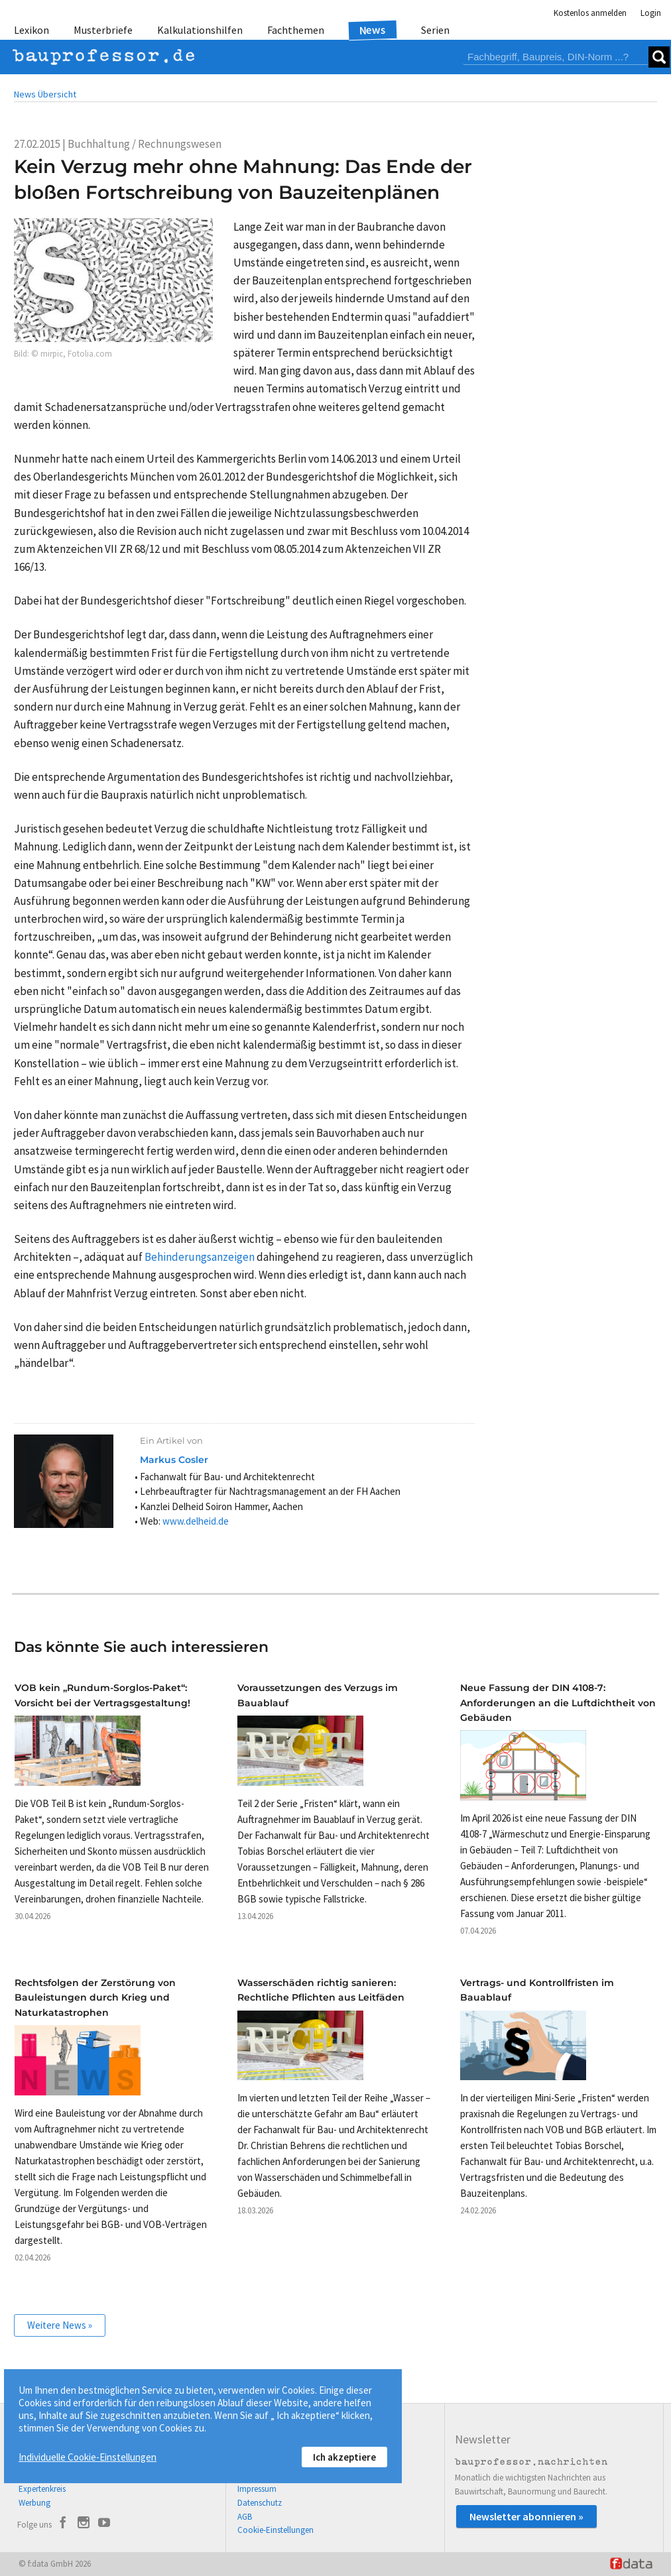  Describe the element at coordinates (87, 2457) in the screenshot. I see `Individuelle Cookie-Einstellungen` at that location.